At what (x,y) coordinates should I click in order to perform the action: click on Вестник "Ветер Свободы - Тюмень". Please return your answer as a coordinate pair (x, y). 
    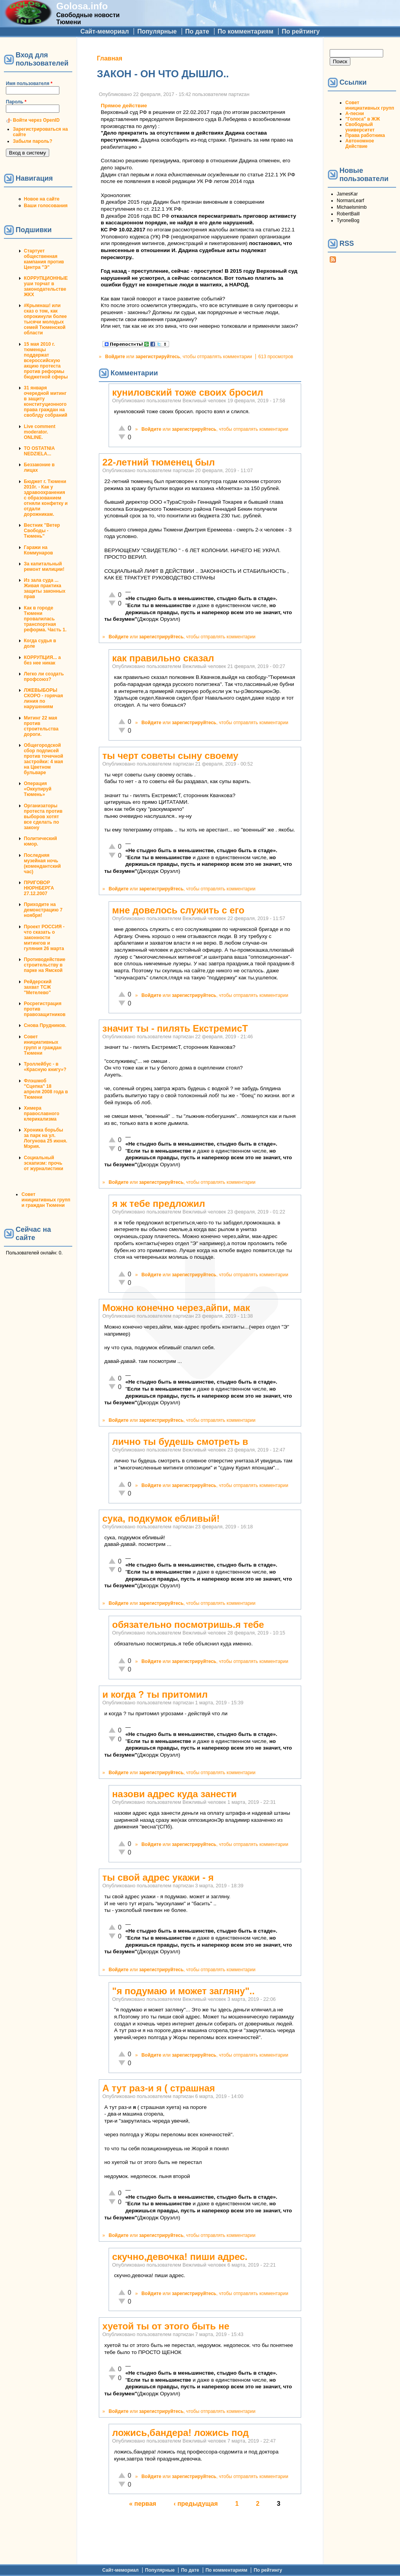
    Looking at the image, I should click on (42, 530).